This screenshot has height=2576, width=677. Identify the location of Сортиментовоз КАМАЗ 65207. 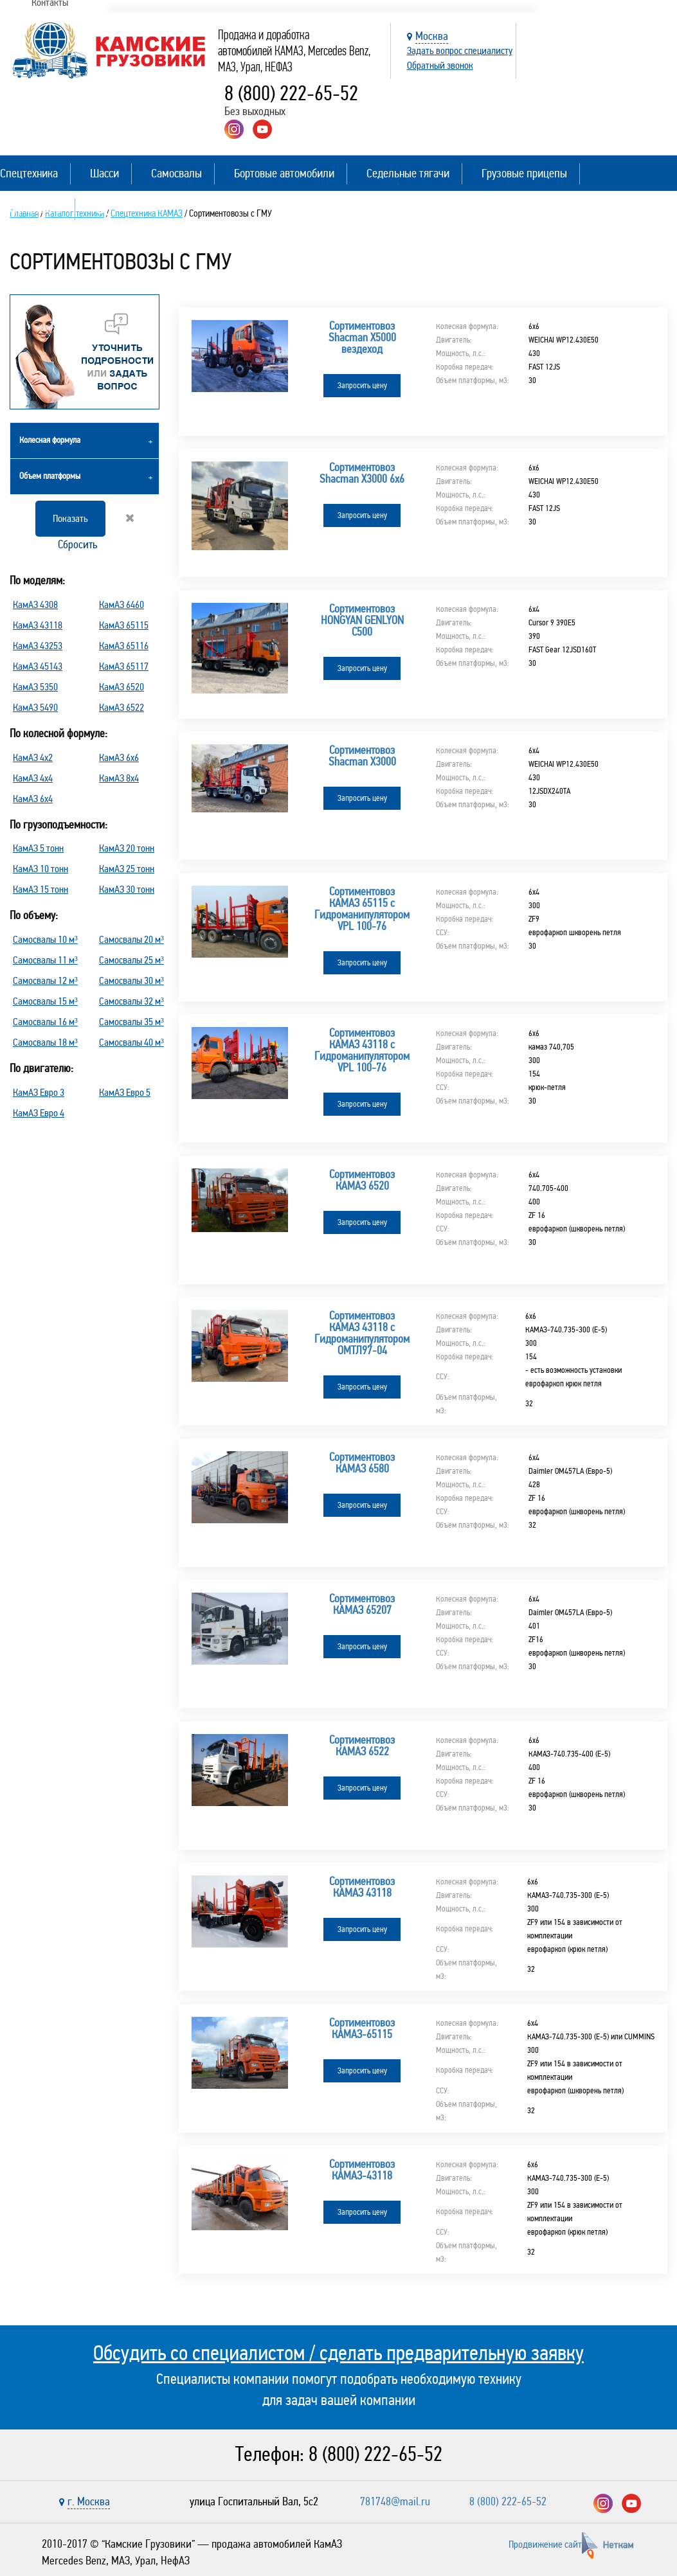
(362, 1604).